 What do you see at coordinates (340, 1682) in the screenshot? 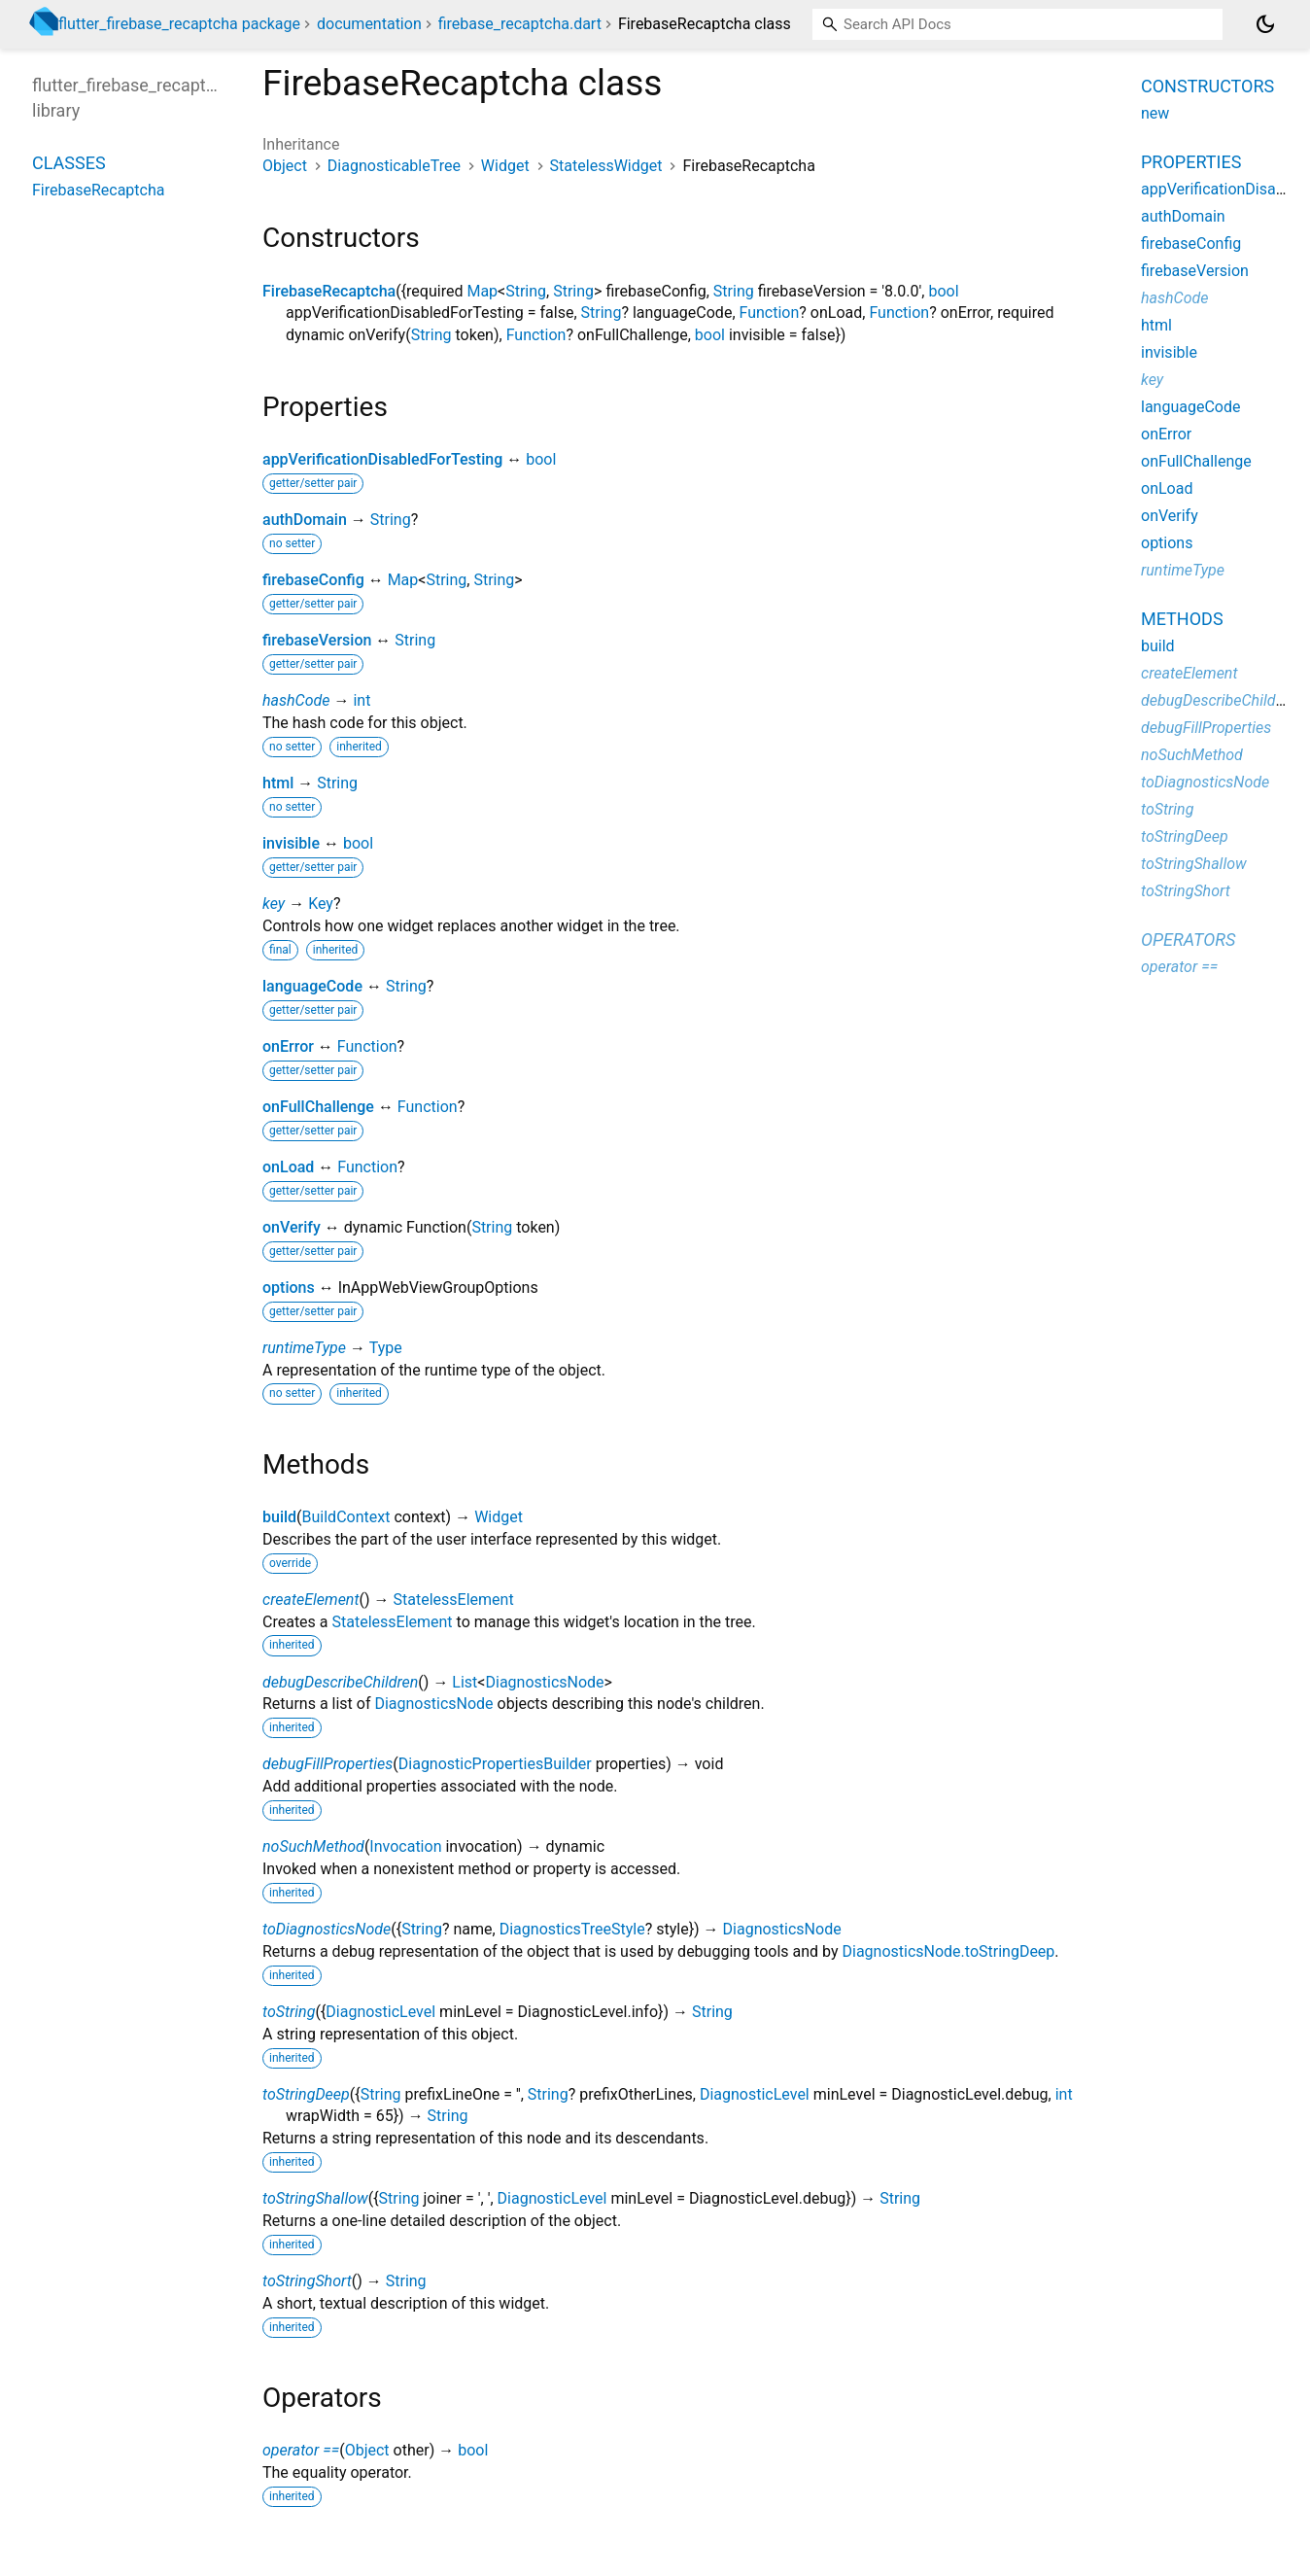
I see `debugDescribeChildren` at bounding box center [340, 1682].